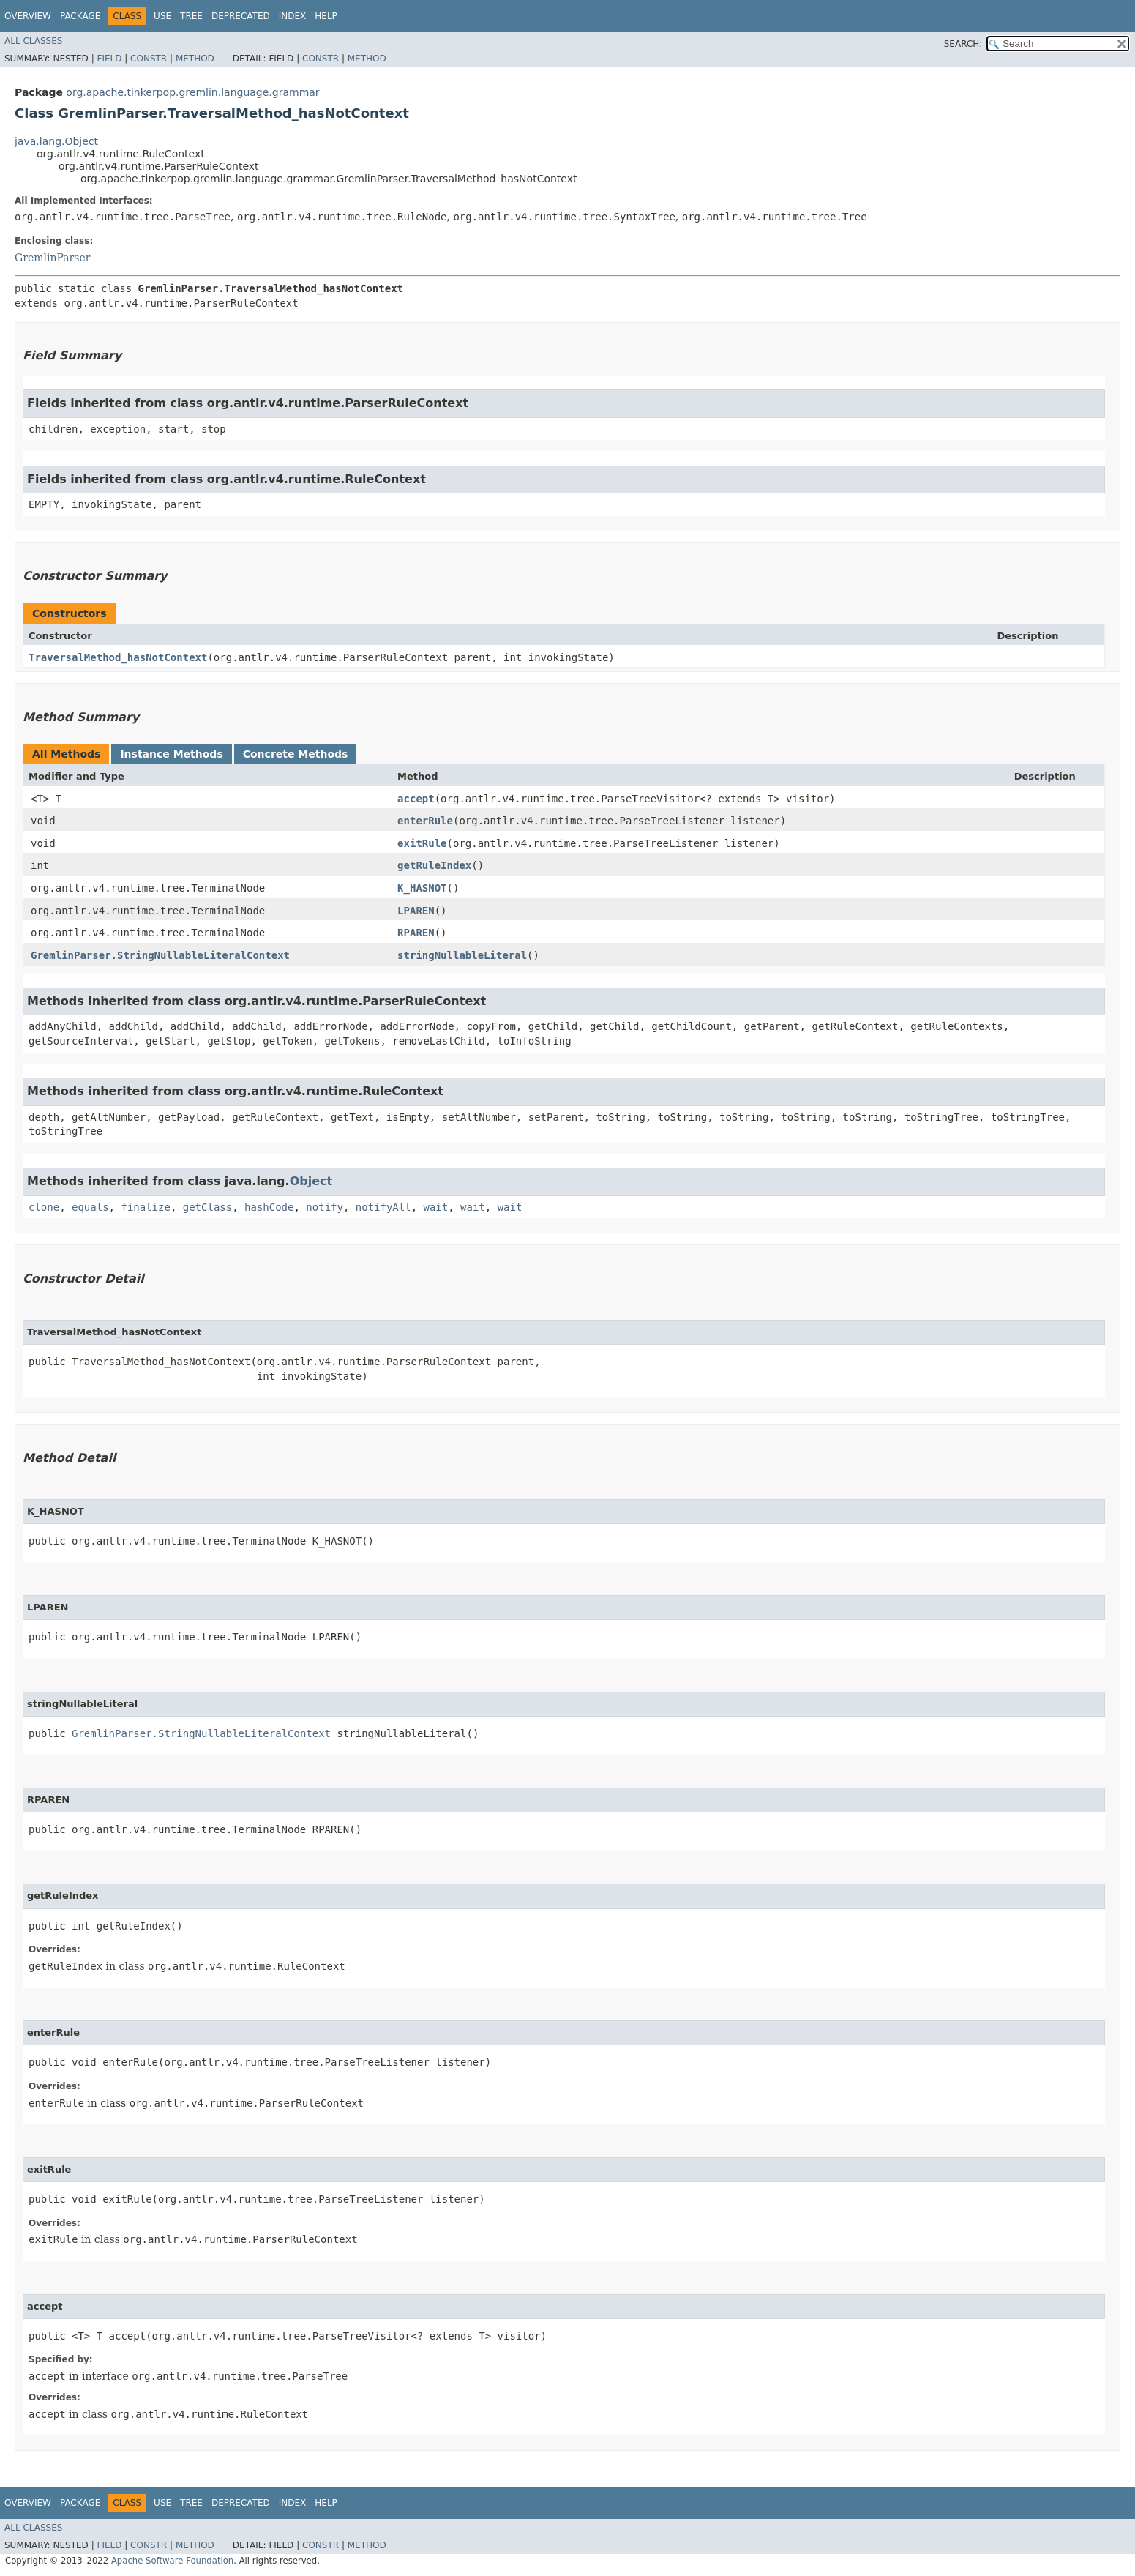 This screenshot has width=1135, height=2576. I want to click on GremlinParser, so click(52, 258).